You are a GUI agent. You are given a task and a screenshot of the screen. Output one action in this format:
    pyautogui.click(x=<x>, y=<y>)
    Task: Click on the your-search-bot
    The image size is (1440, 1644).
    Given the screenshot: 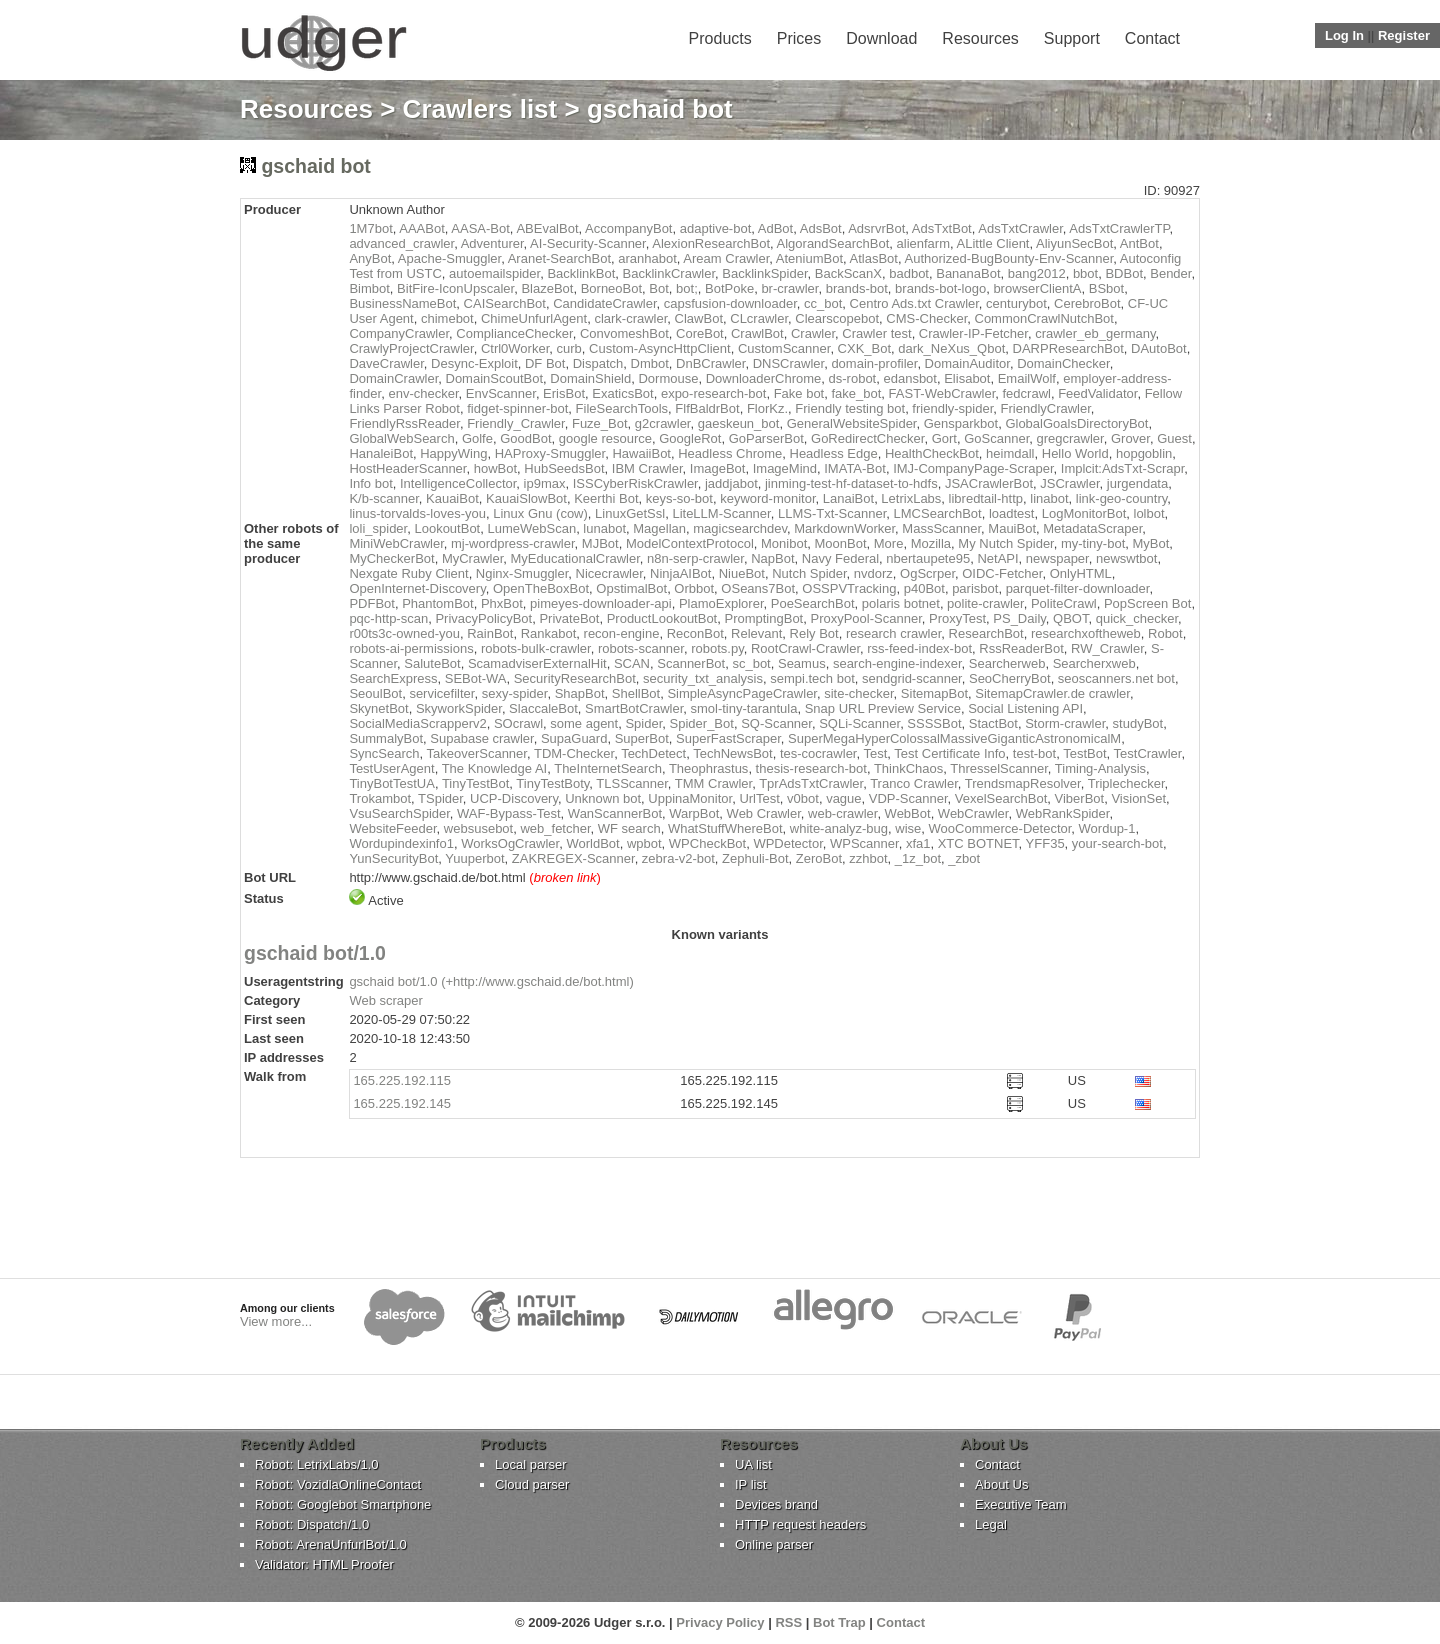 What is the action you would take?
    pyautogui.click(x=1117, y=843)
    